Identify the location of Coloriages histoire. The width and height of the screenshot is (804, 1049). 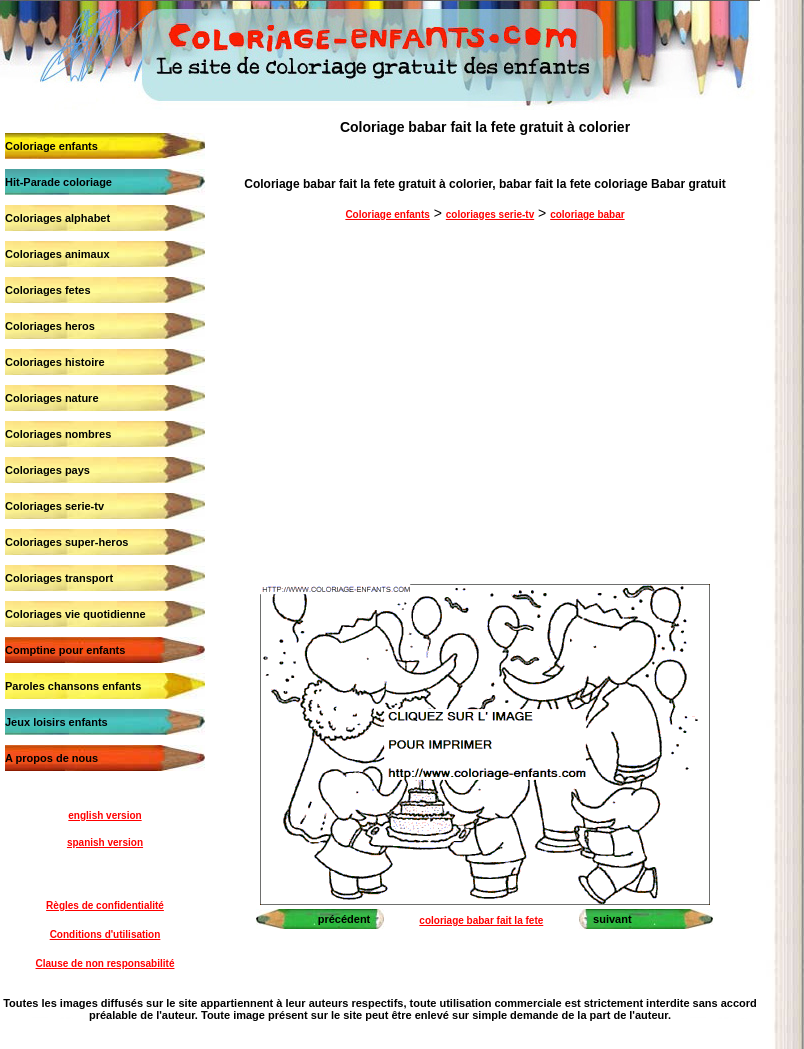
(55, 362).